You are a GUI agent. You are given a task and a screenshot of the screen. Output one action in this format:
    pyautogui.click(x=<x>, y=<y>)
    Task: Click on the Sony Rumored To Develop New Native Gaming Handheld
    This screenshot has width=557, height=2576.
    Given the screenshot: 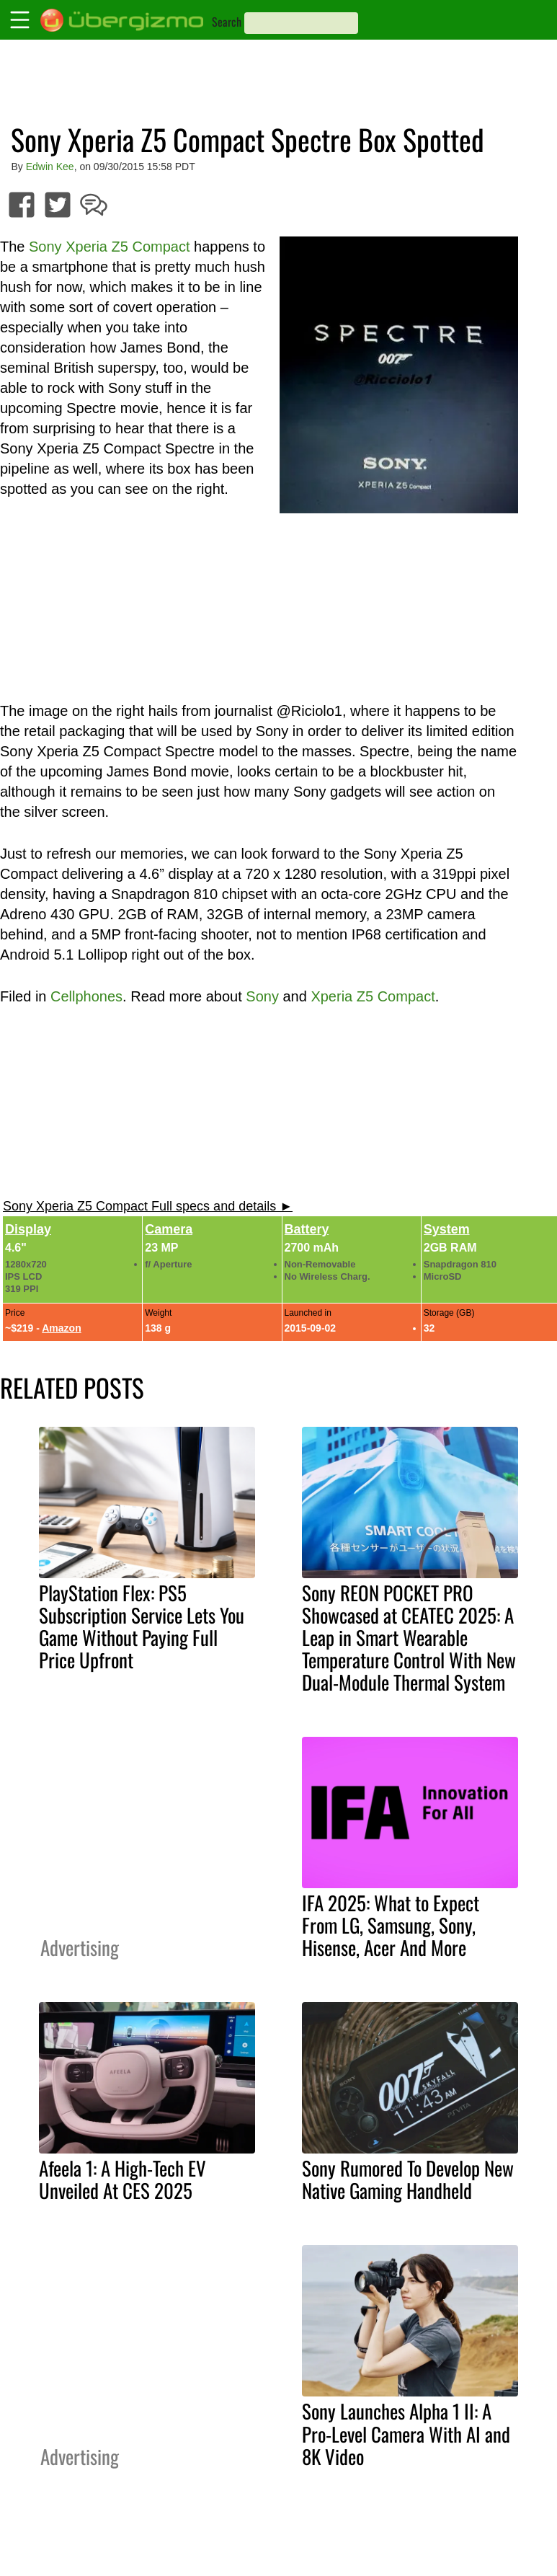 What is the action you would take?
    pyautogui.click(x=408, y=2179)
    